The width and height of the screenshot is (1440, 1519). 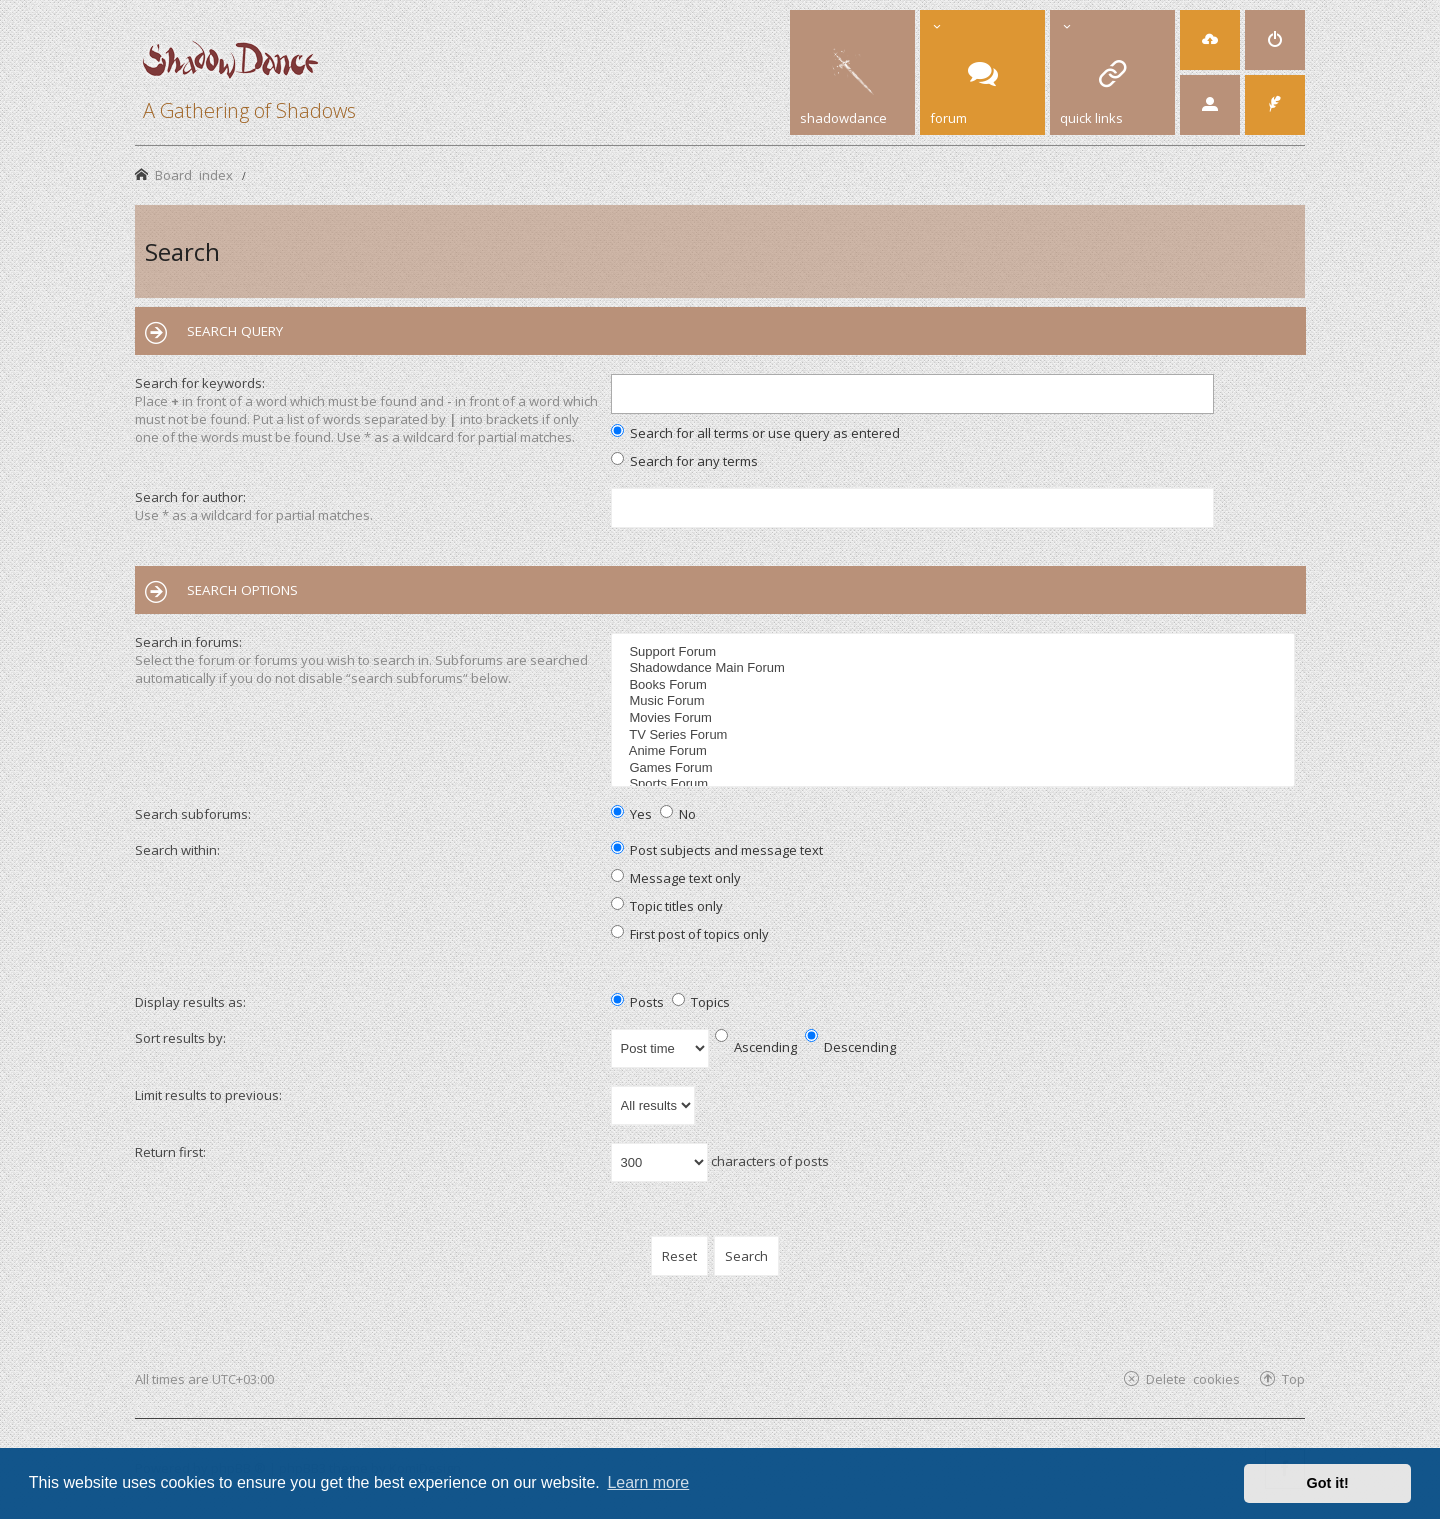 I want to click on Anime Forum, so click(x=955, y=751).